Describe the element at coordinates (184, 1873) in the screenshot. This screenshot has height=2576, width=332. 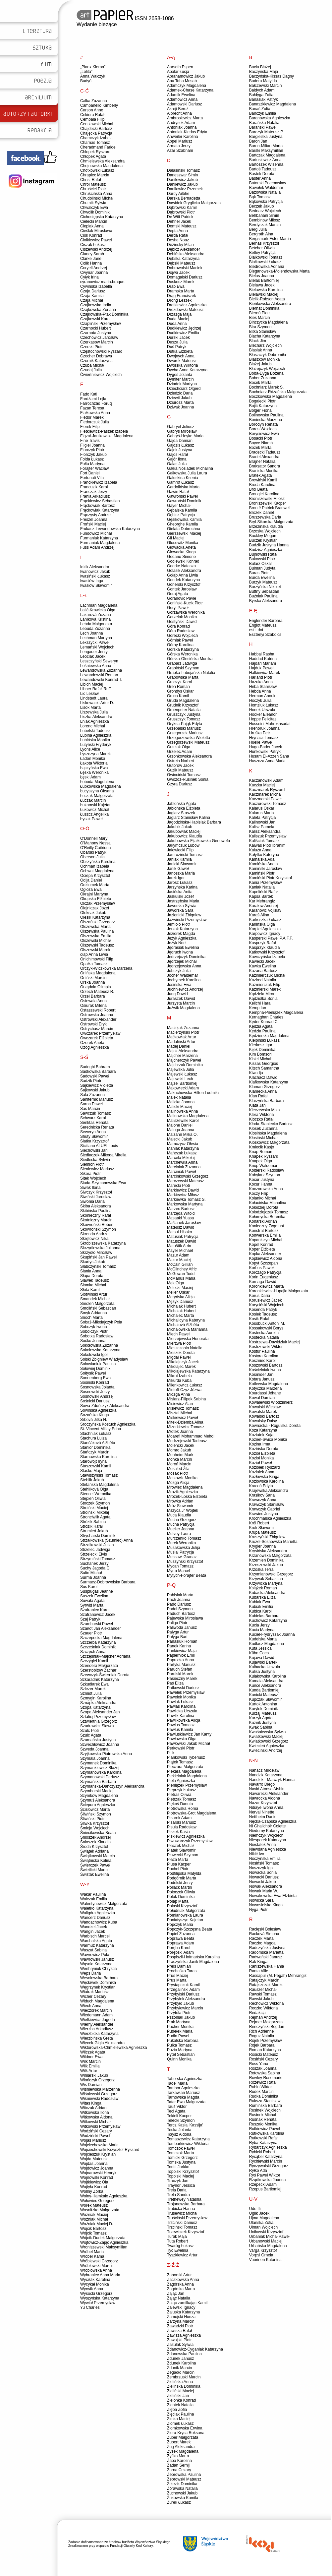
I see `Podfilipska Matylda` at that location.